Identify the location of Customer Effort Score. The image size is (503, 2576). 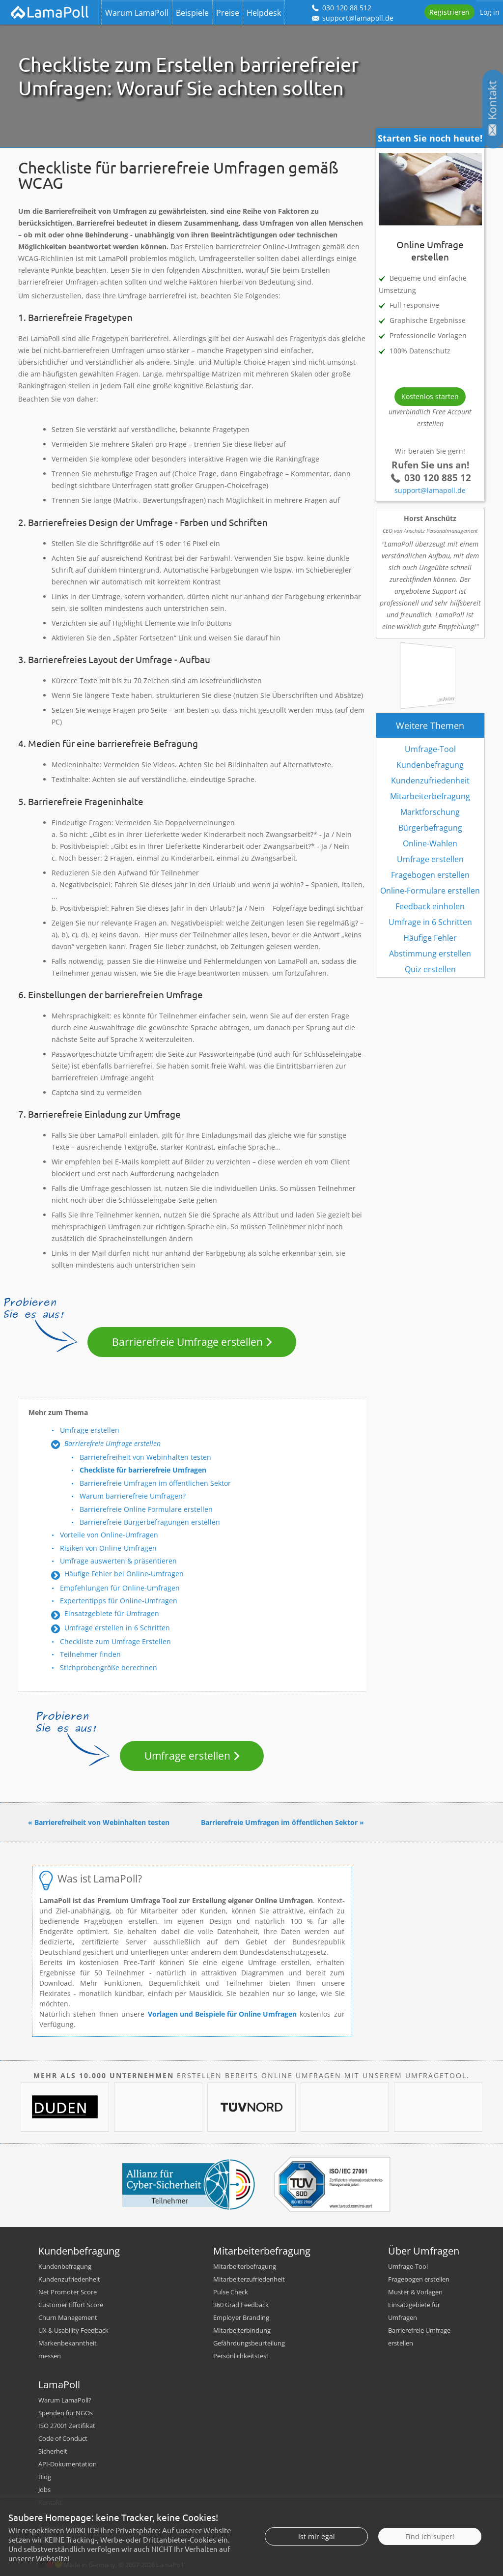
(70, 2304).